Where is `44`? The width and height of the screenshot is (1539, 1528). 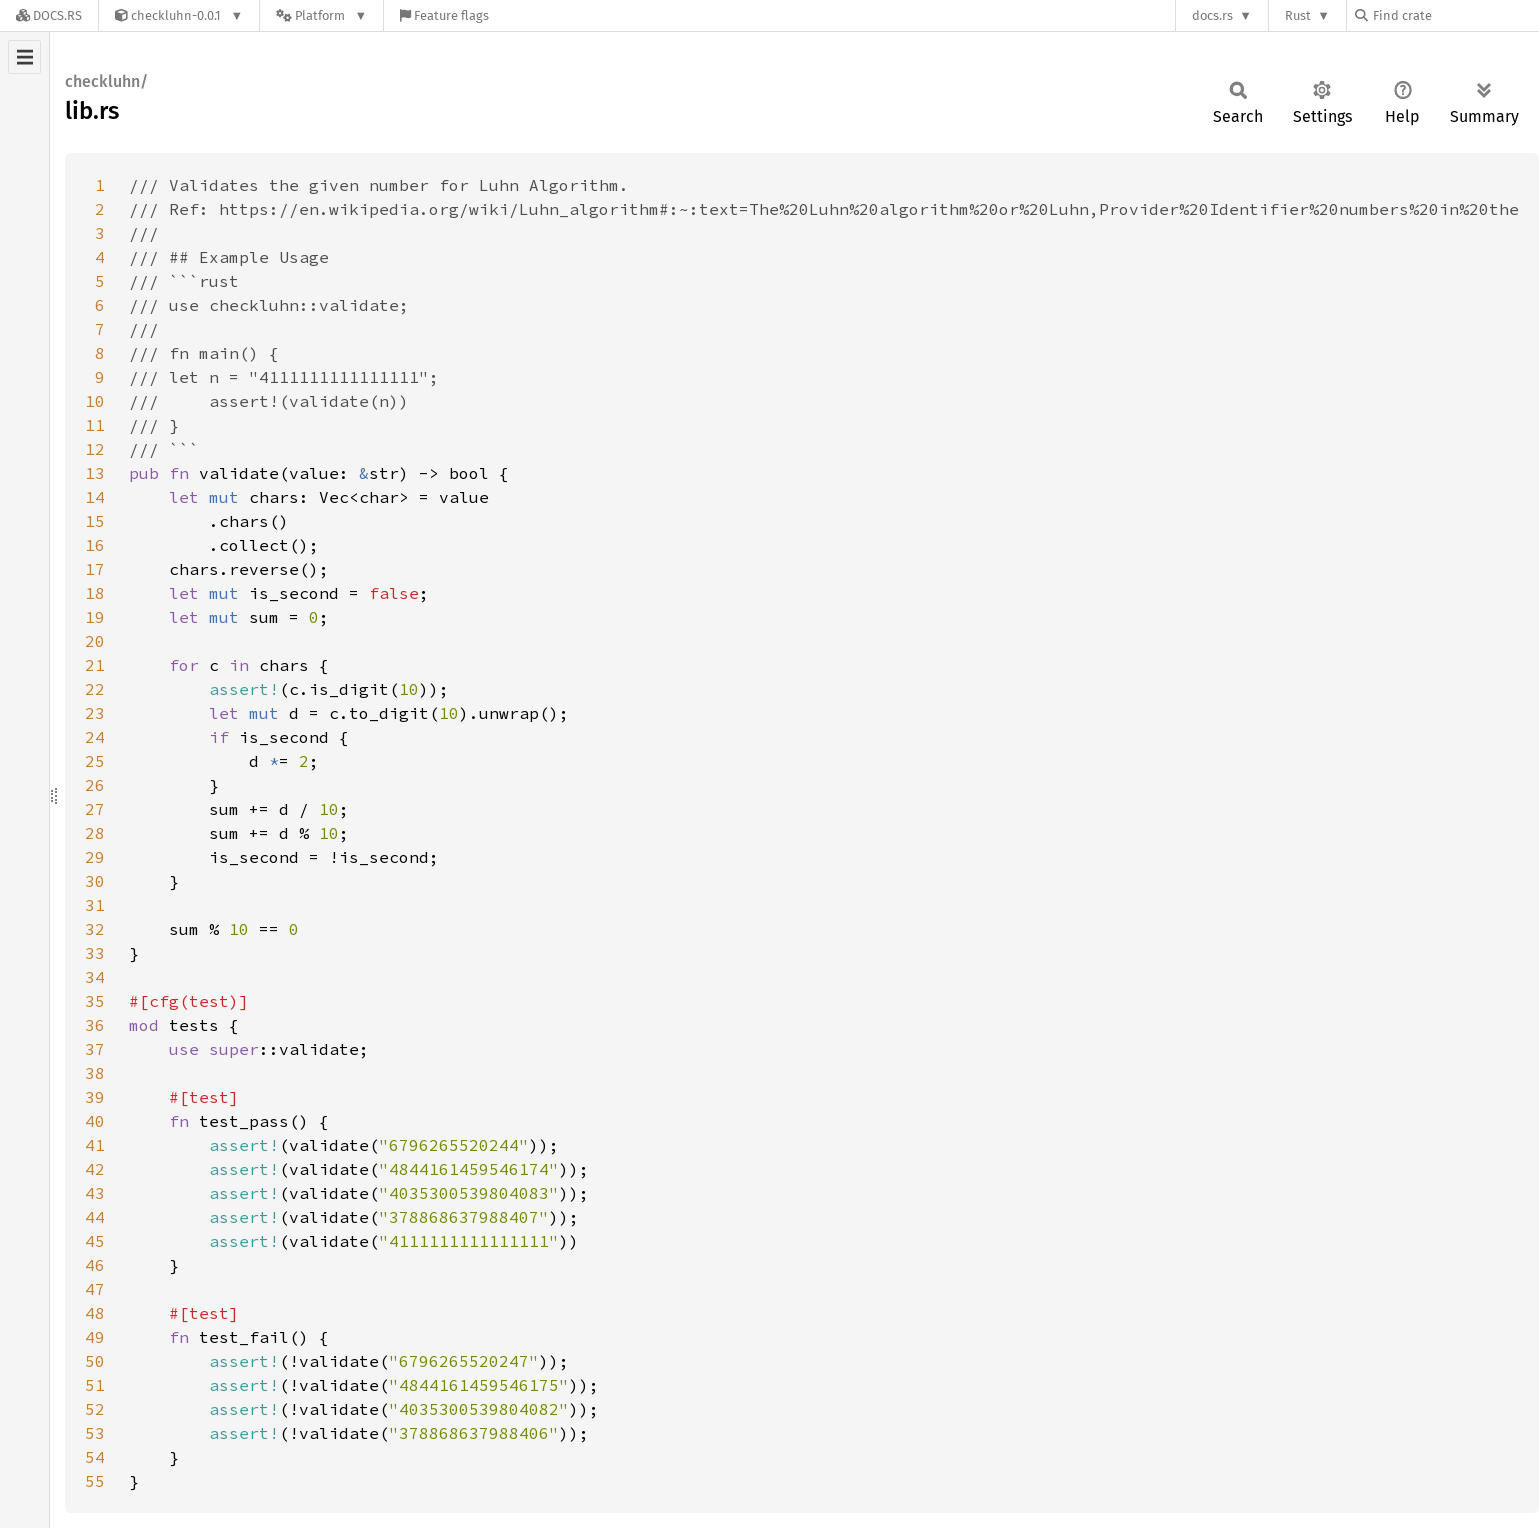 44 is located at coordinates (95, 1217).